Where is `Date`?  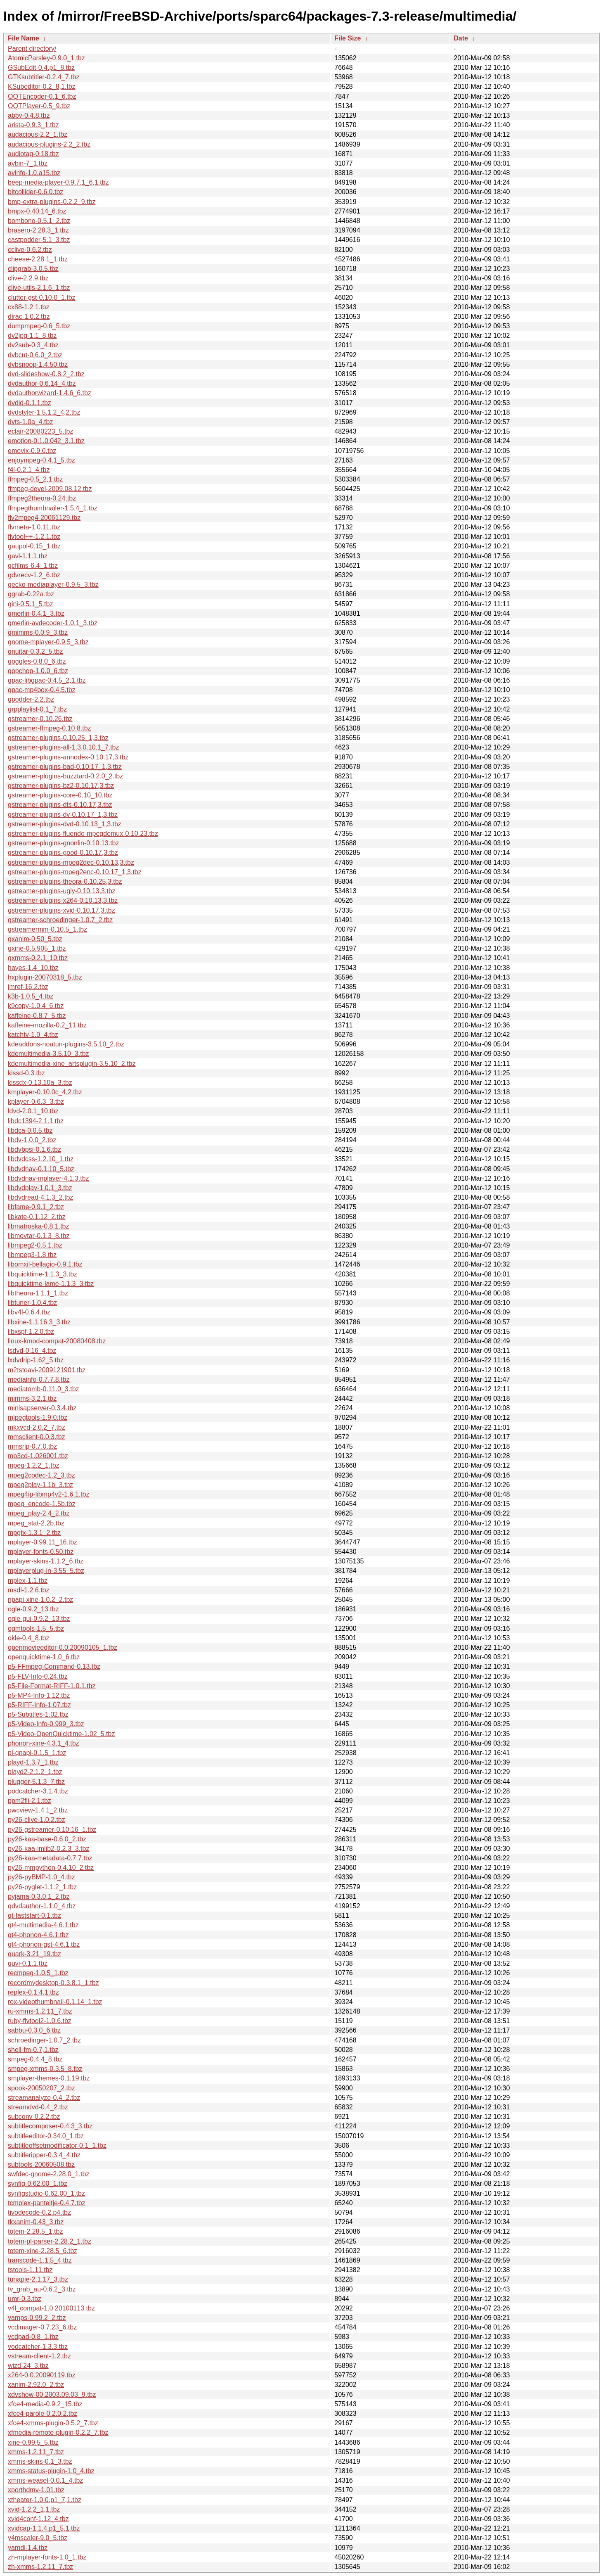
Date is located at coordinates (461, 38).